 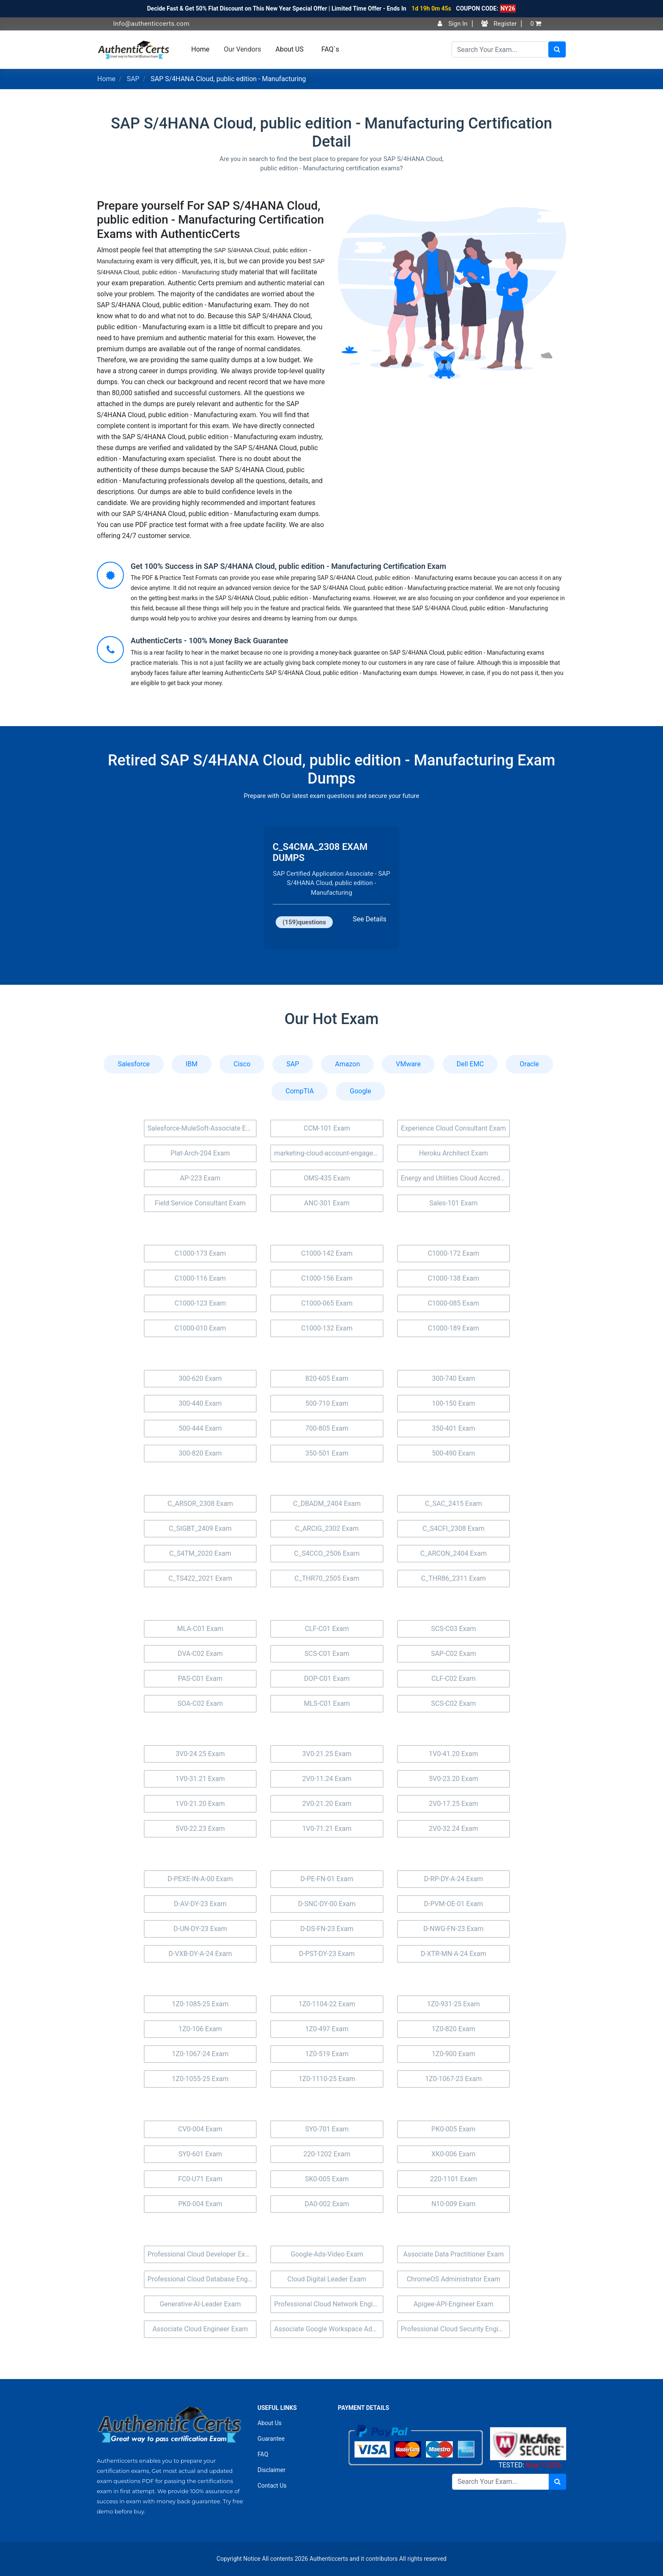 I want to click on C1000-010 Exam, so click(x=200, y=1328).